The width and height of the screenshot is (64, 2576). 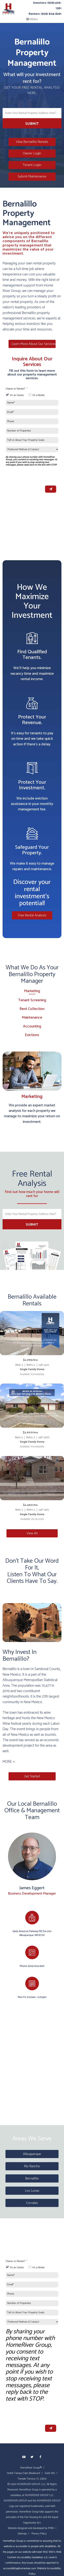 What do you see at coordinates (32, 440) in the screenshot?
I see `[Tell Us About Your Property Goals]` at bounding box center [32, 440].